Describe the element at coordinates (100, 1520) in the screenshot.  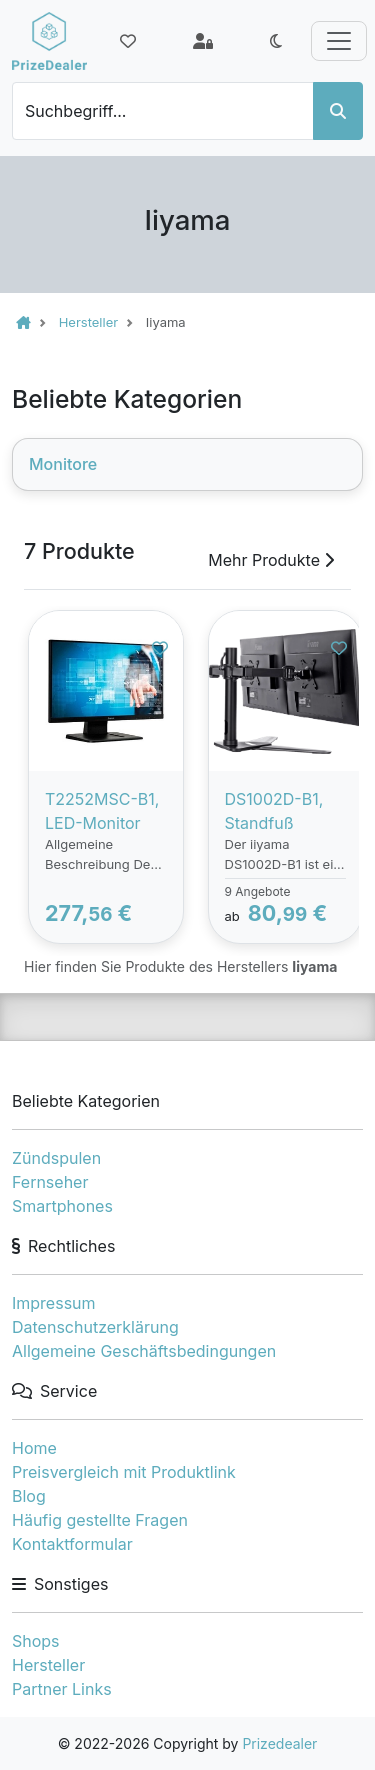
I see `Häufig gestellte Fragen` at that location.